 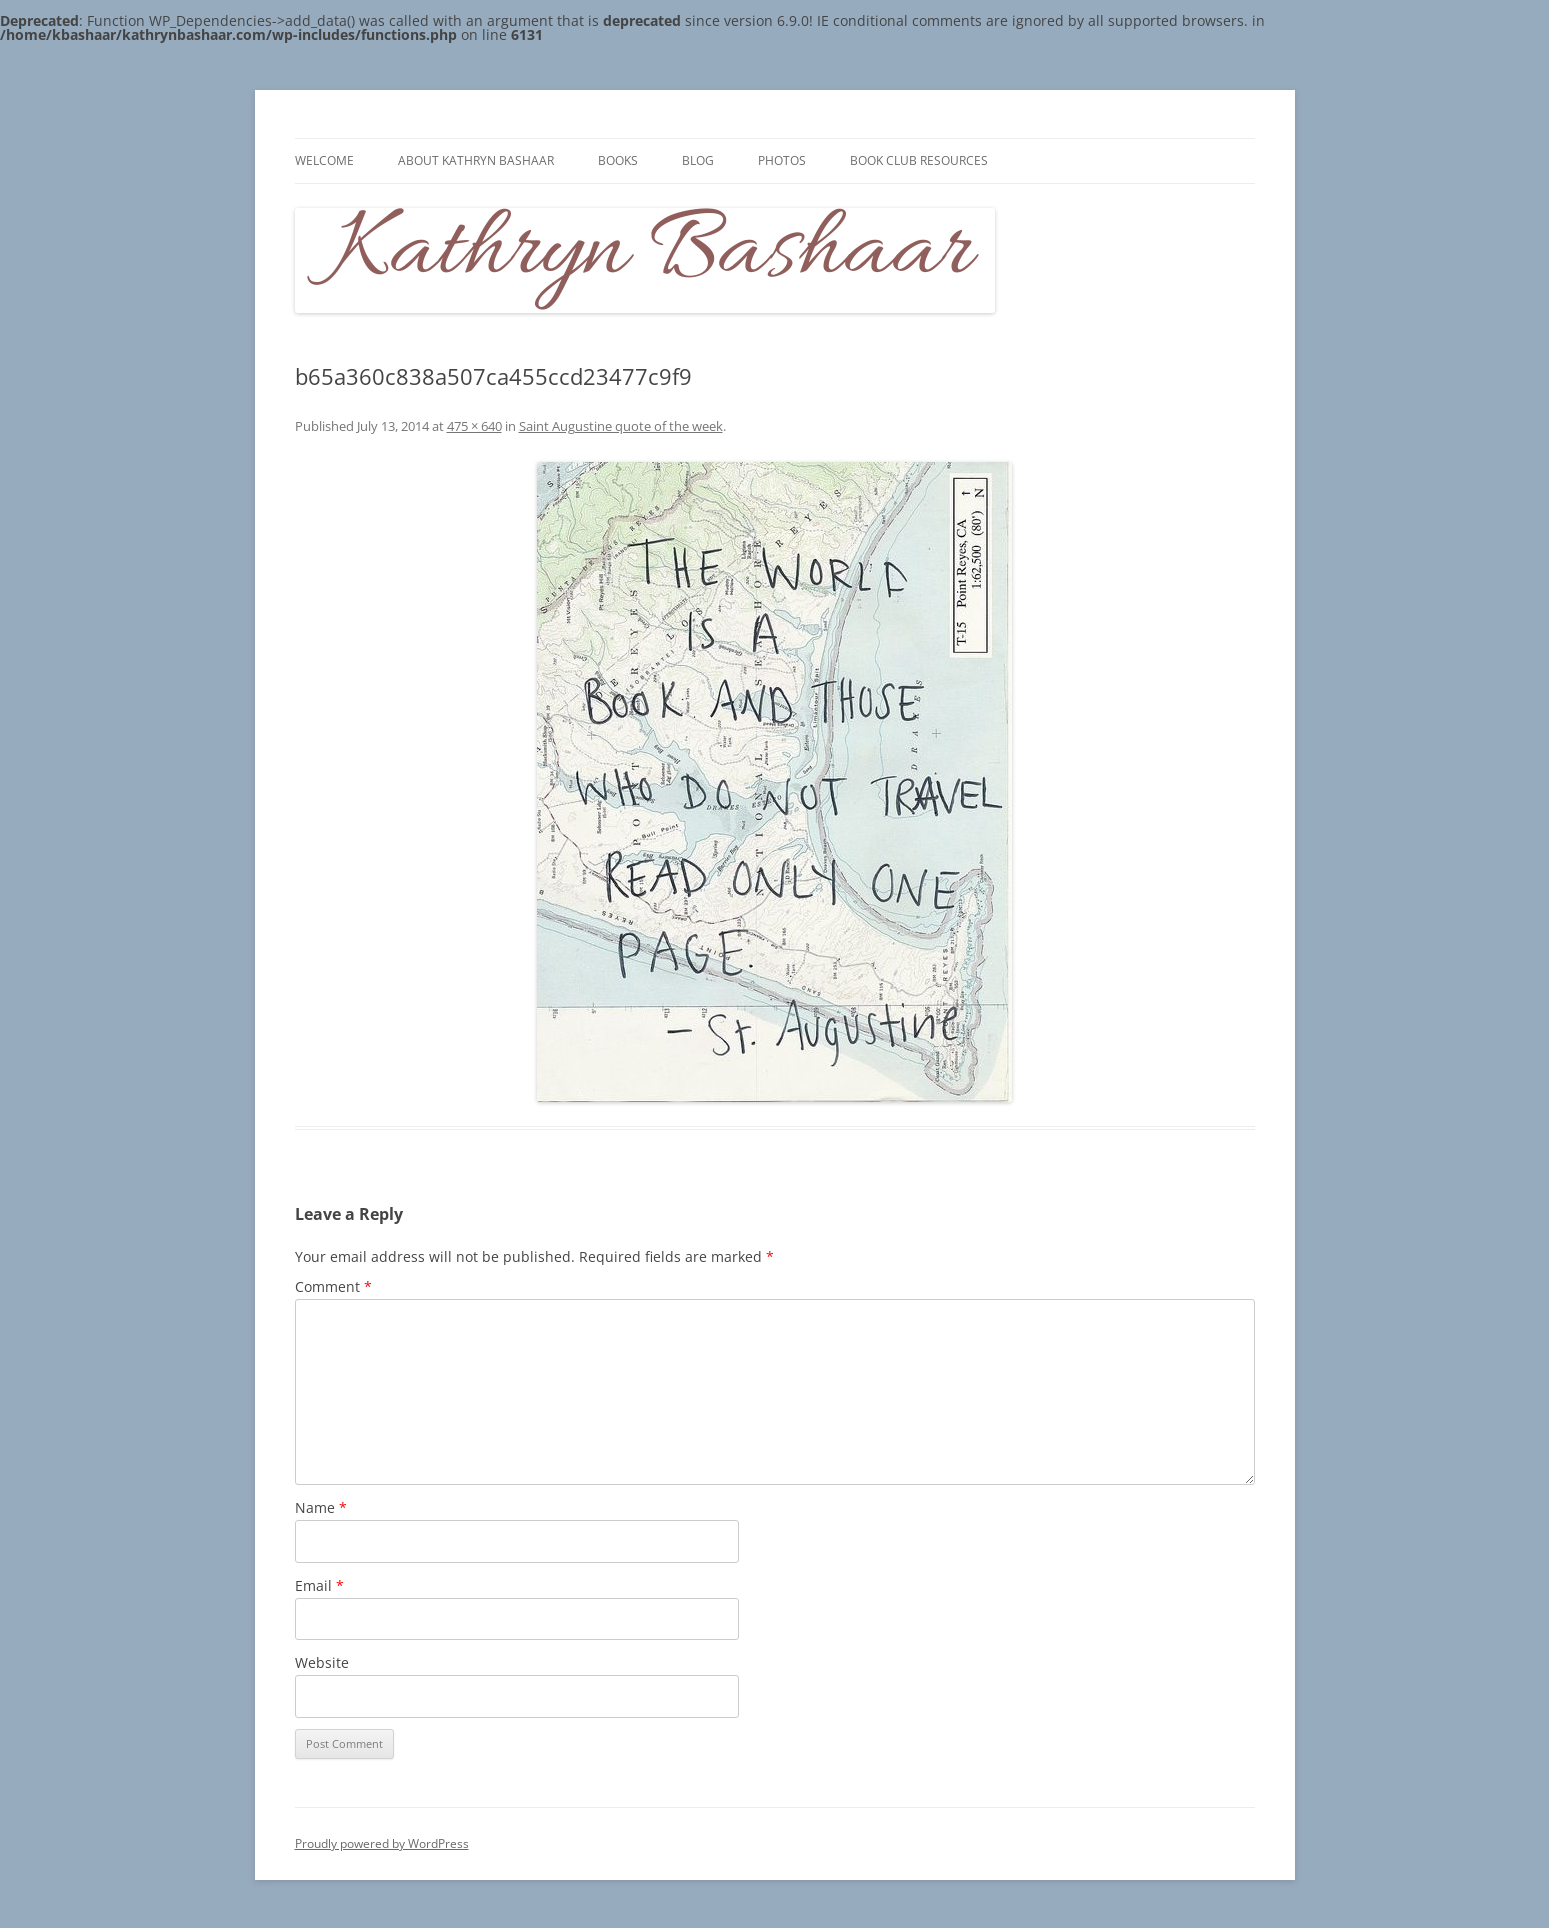 I want to click on Books, so click(x=618, y=160).